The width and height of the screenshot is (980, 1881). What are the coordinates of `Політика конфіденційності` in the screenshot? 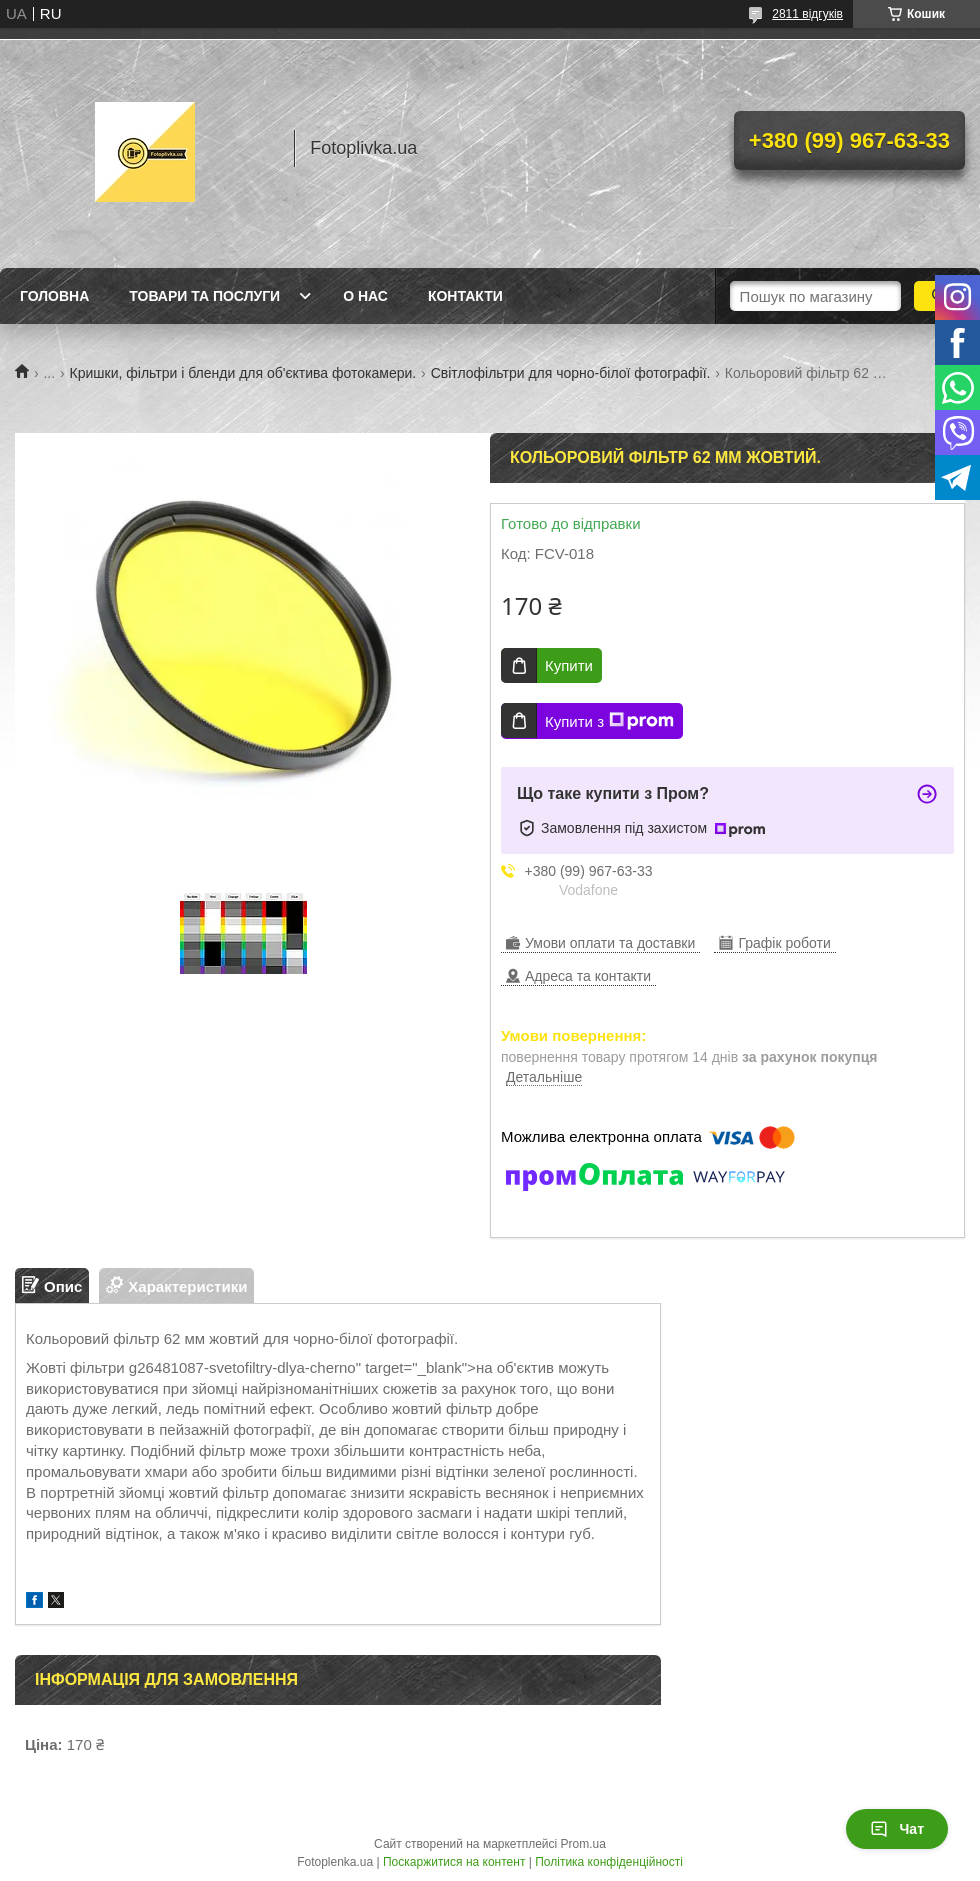 It's located at (609, 1862).